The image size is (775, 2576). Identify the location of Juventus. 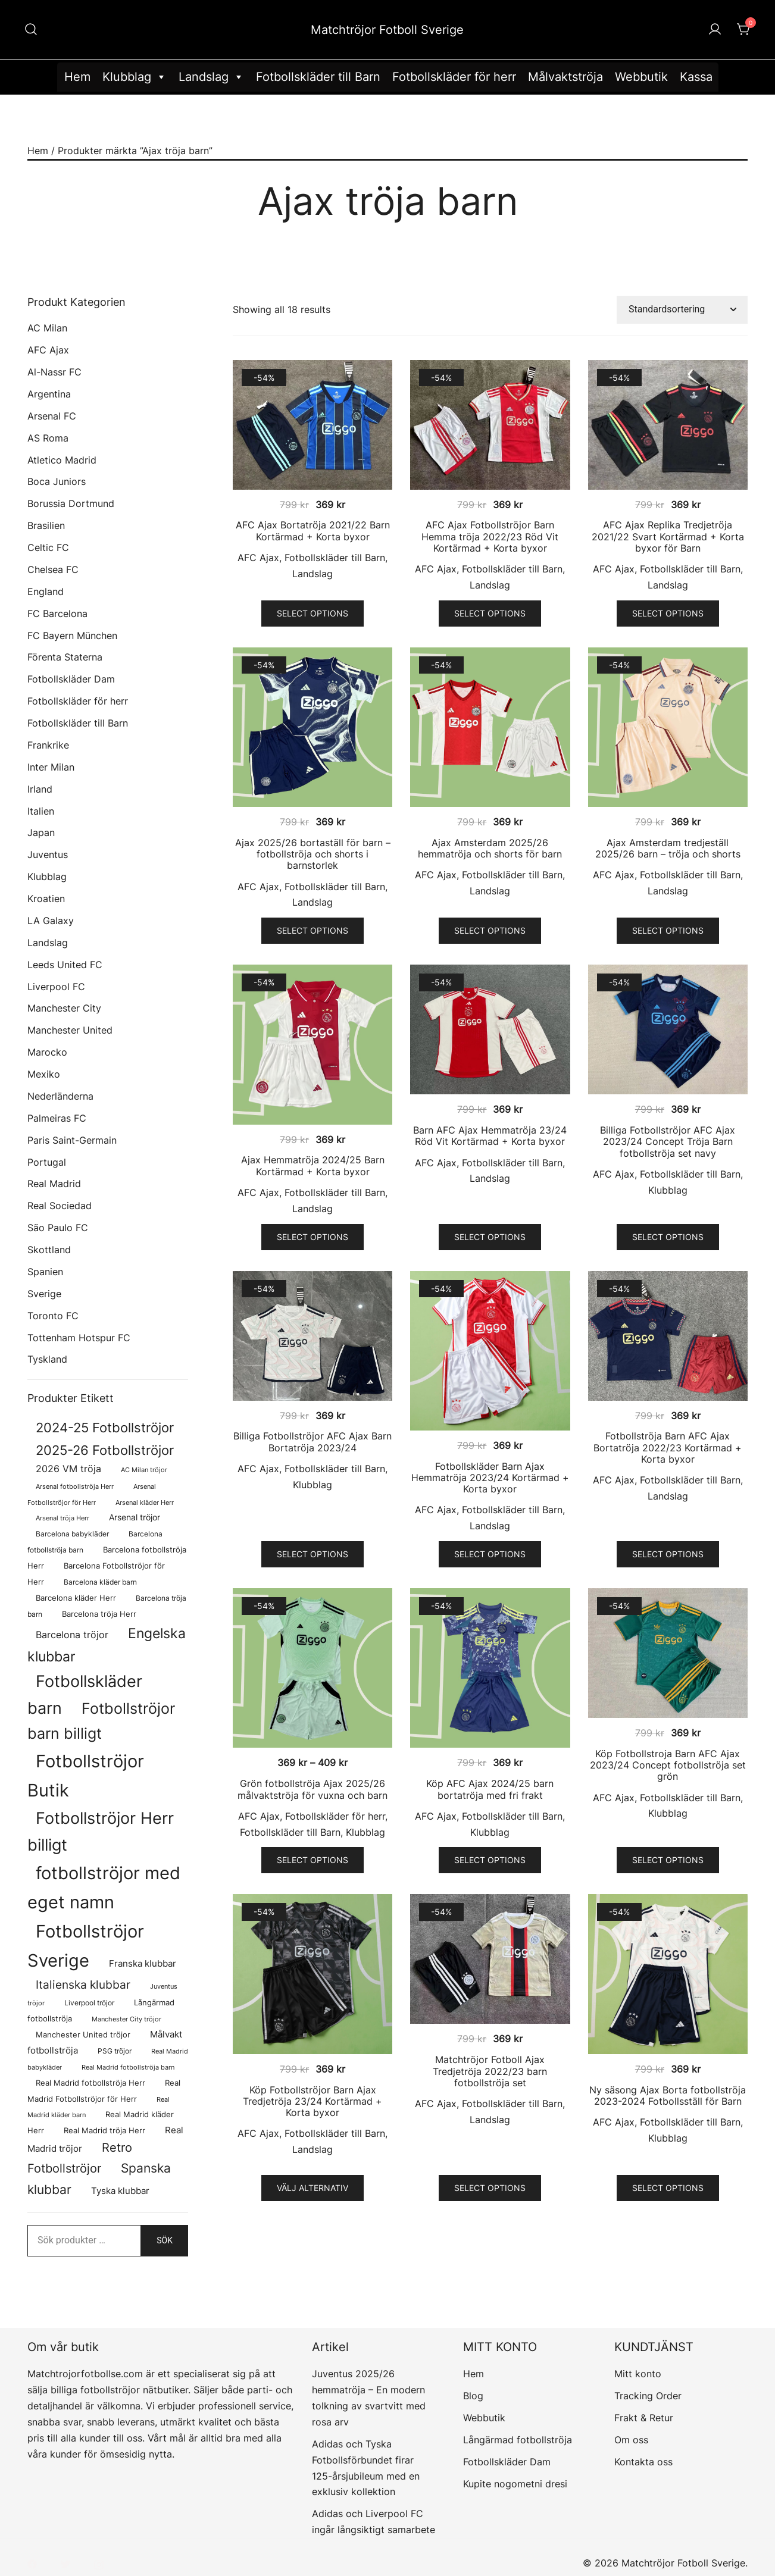
(47, 854).